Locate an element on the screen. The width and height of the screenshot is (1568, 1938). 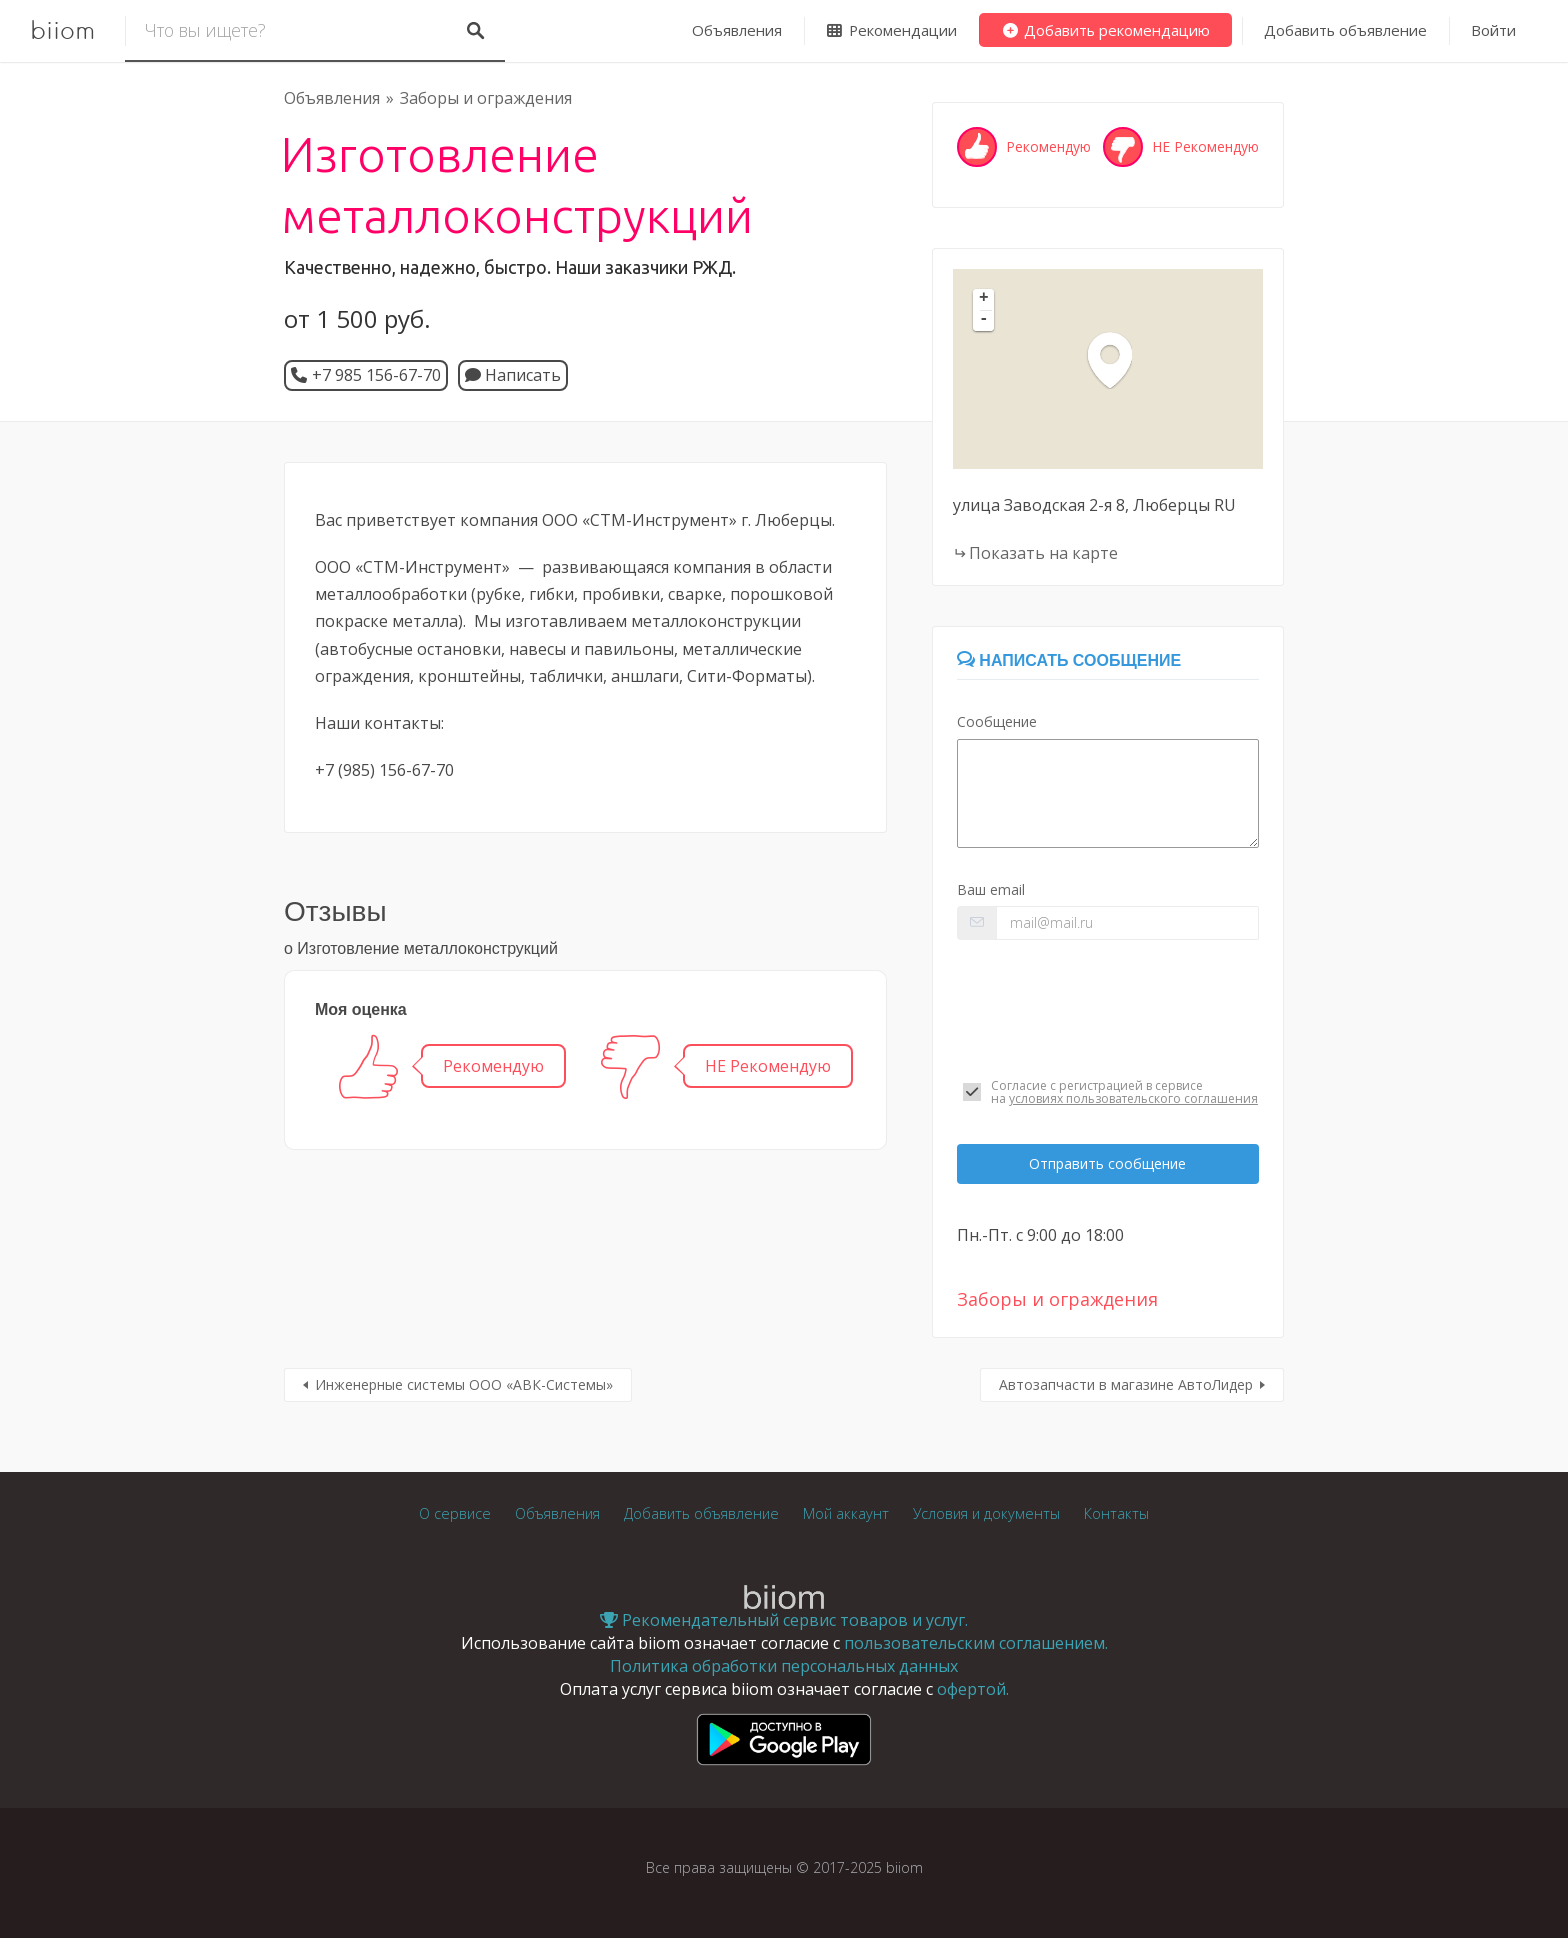
[presentation] is located at coordinates (1108, 1009).